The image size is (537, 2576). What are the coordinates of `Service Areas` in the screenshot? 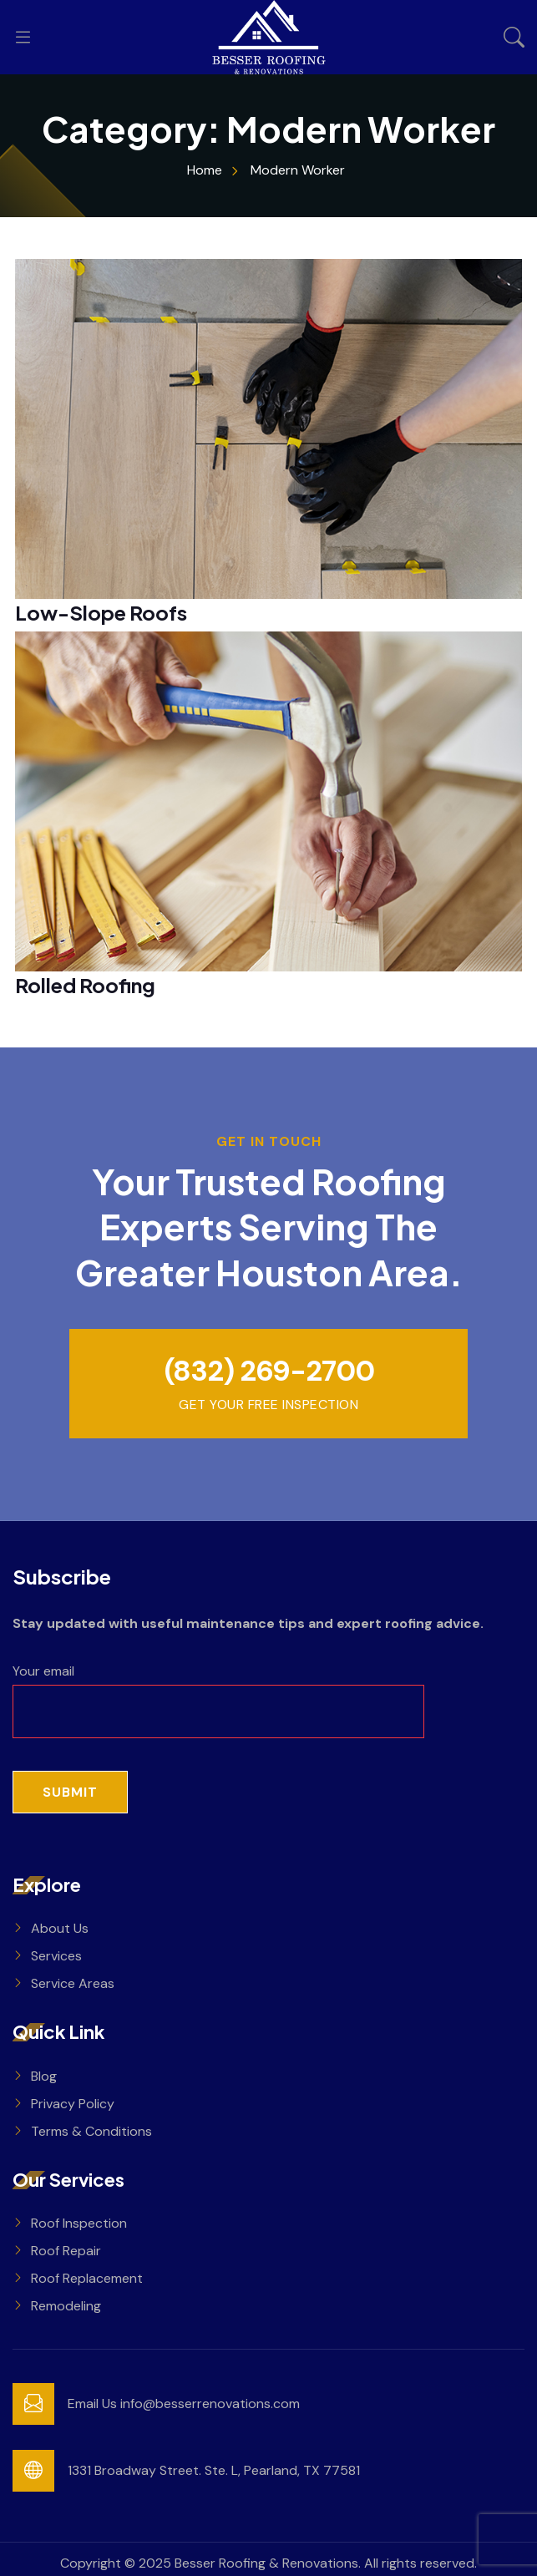 It's located at (72, 1983).